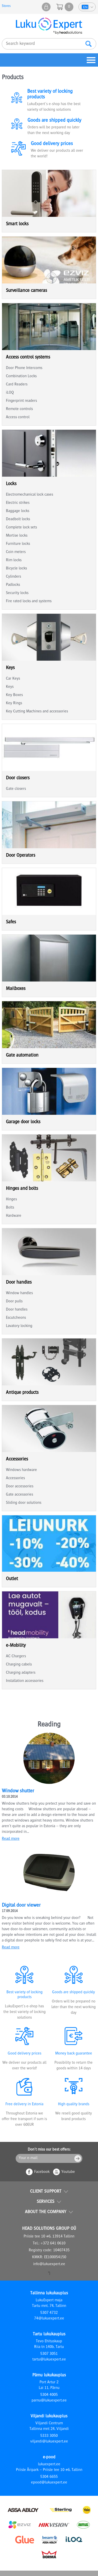 The width and height of the screenshot is (98, 2576). Describe the element at coordinates (29, 601) in the screenshot. I see `Fire rated locks and systems` at that location.